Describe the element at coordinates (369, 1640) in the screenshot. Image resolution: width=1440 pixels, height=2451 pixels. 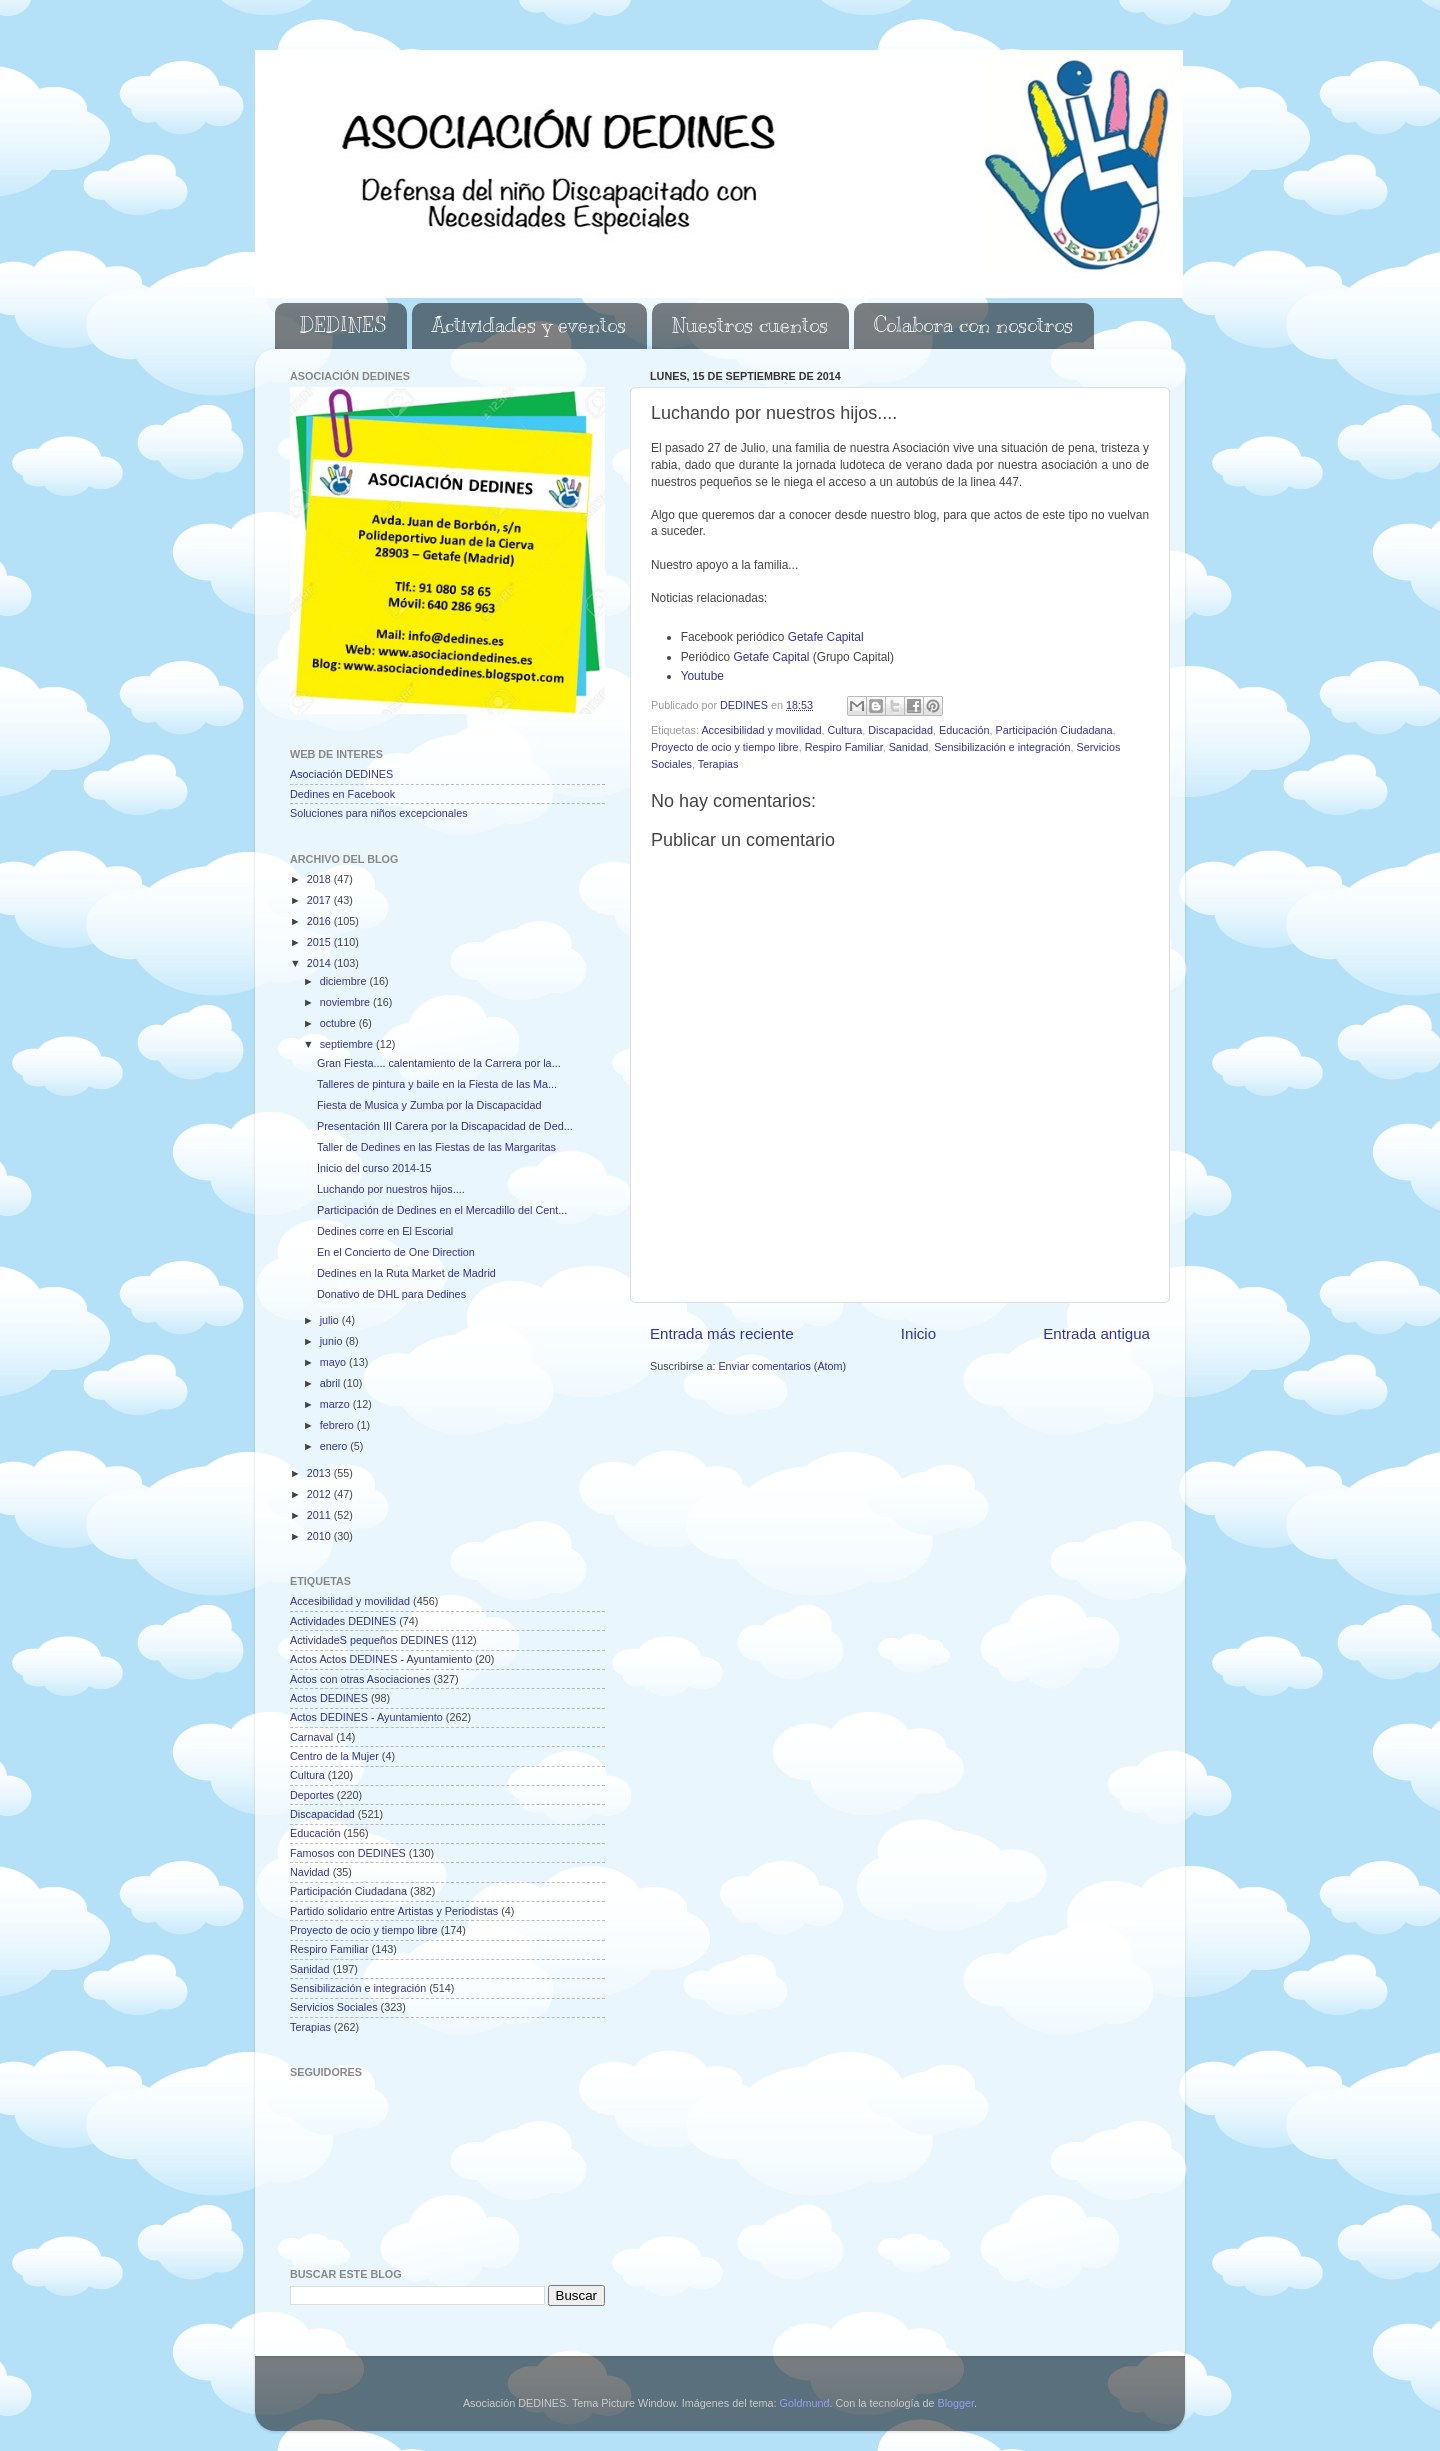
I see `ActividadeS pequeños DEDINES` at that location.